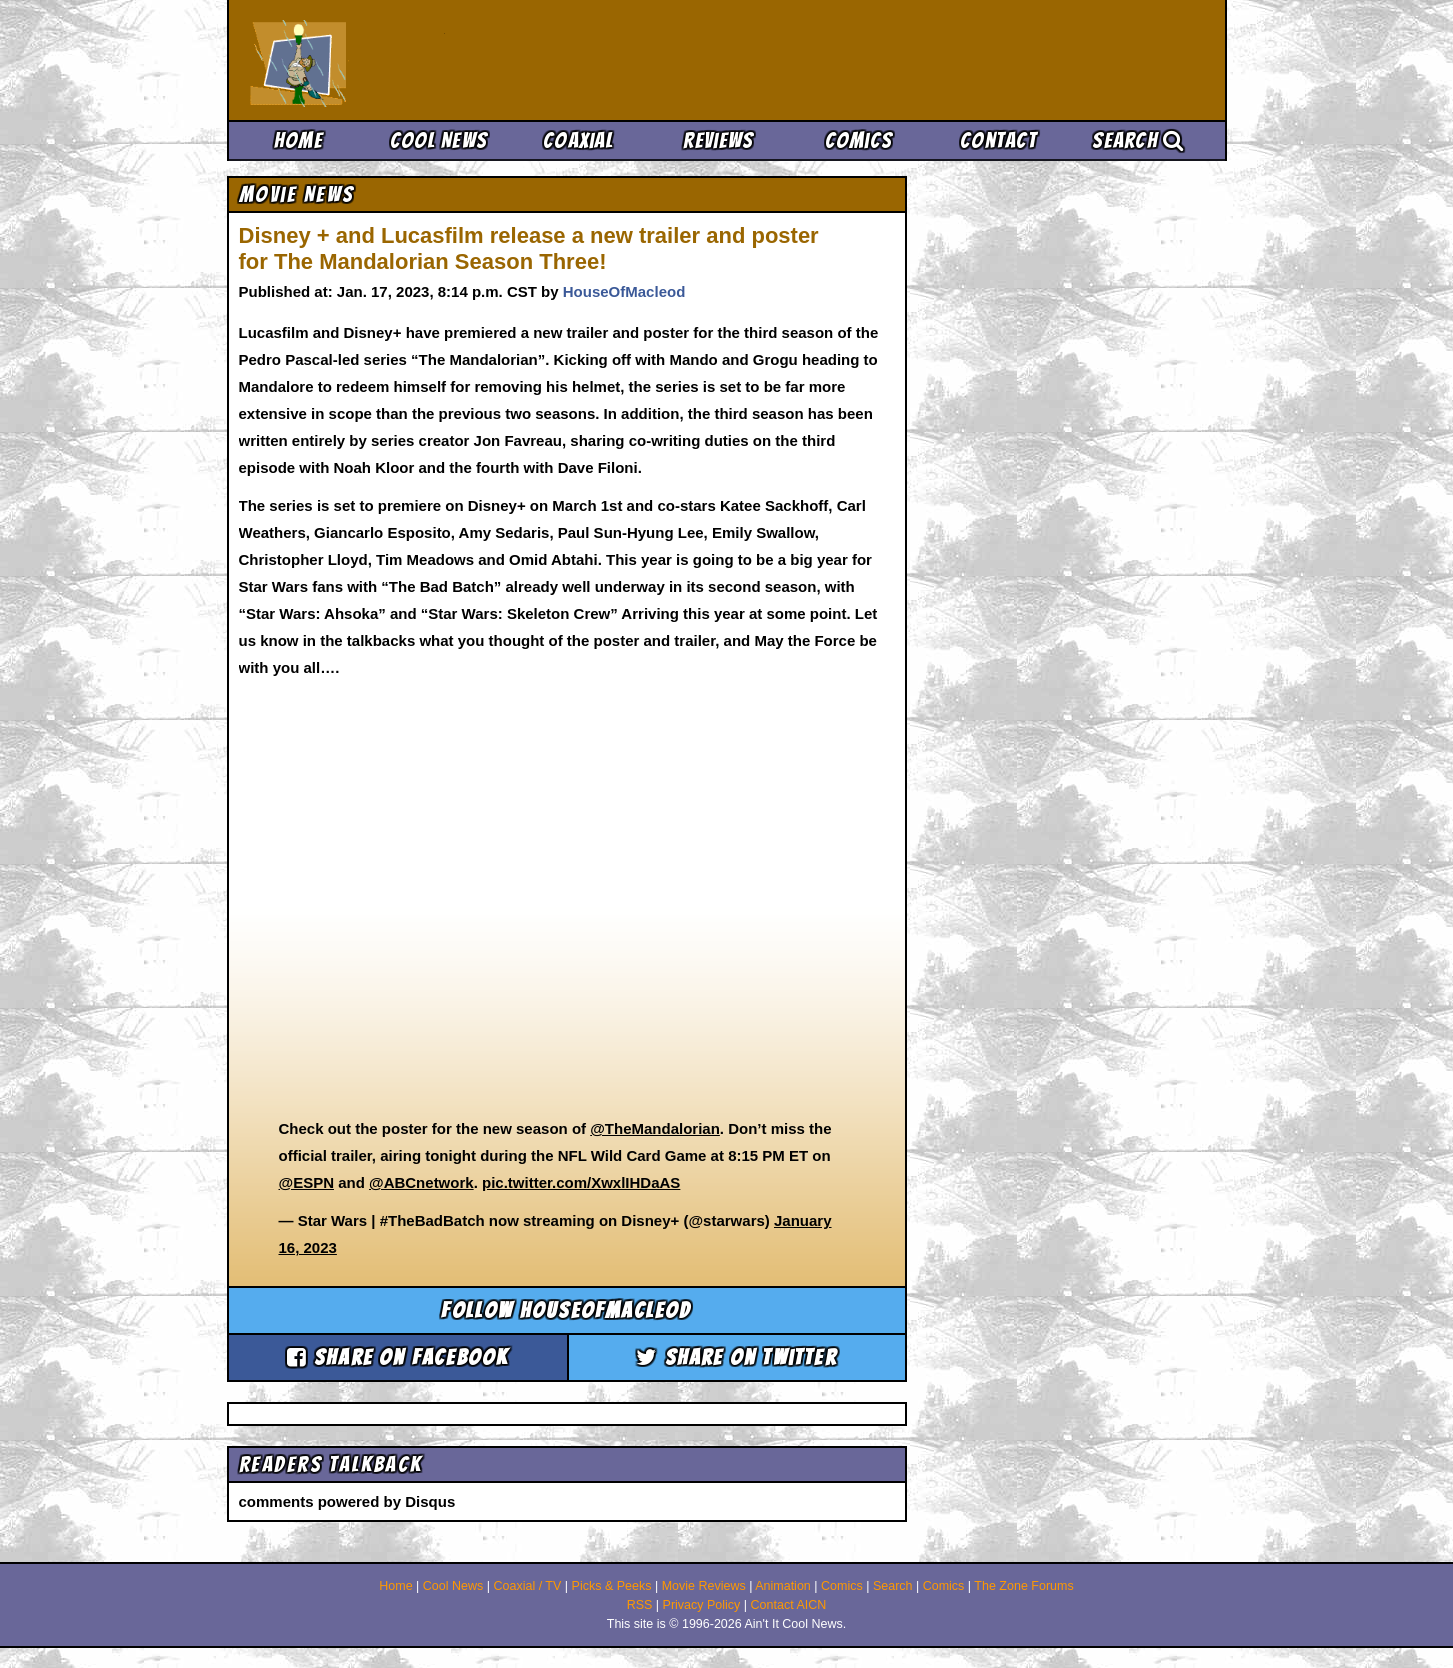  What do you see at coordinates (421, 1182) in the screenshot?
I see `@ABCnetwork` at bounding box center [421, 1182].